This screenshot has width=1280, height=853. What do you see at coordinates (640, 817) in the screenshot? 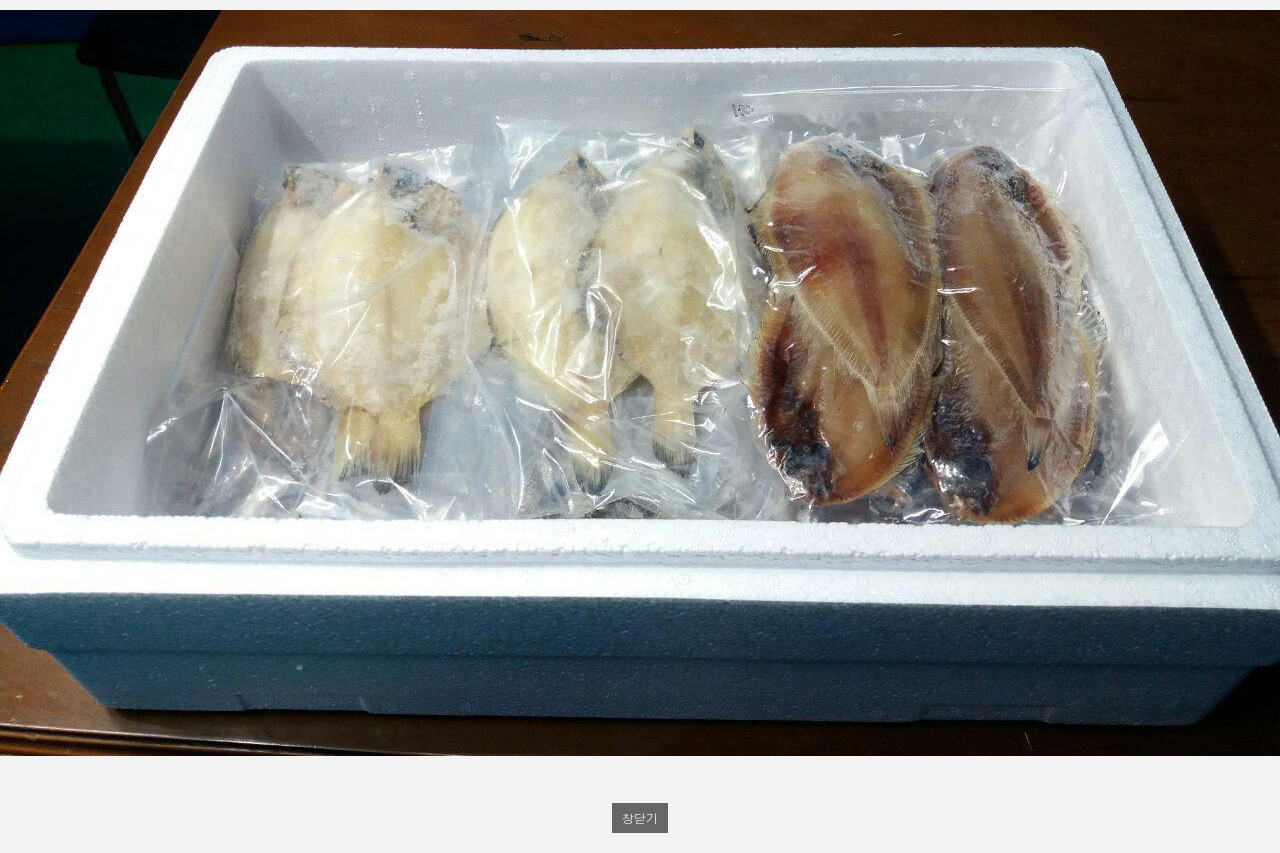
I see `창닫기` at bounding box center [640, 817].